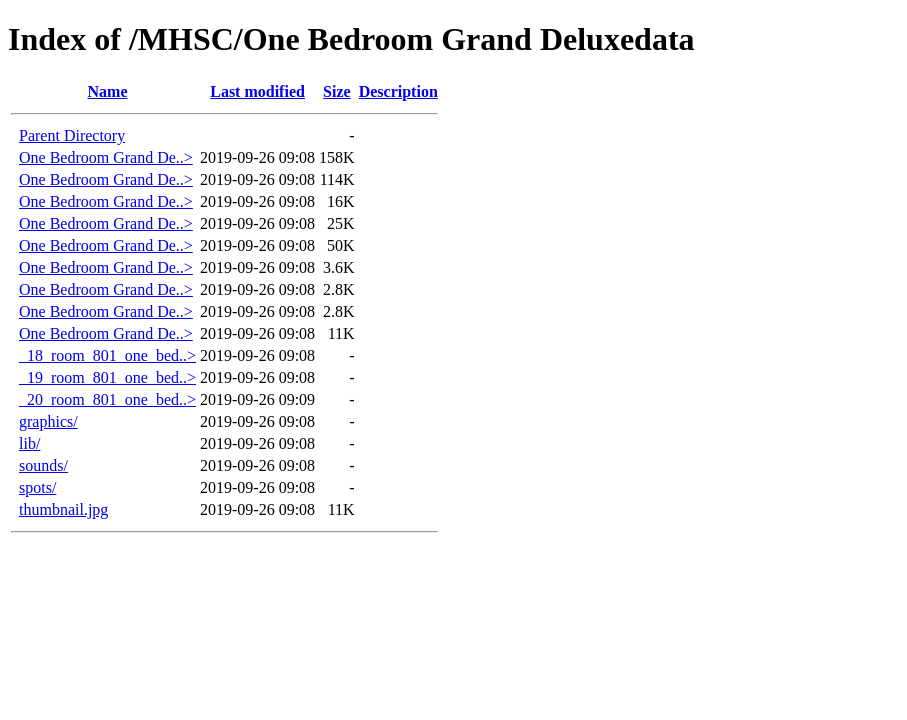  Describe the element at coordinates (106, 157) in the screenshot. I see `One Bedroom Grand De..>` at that location.